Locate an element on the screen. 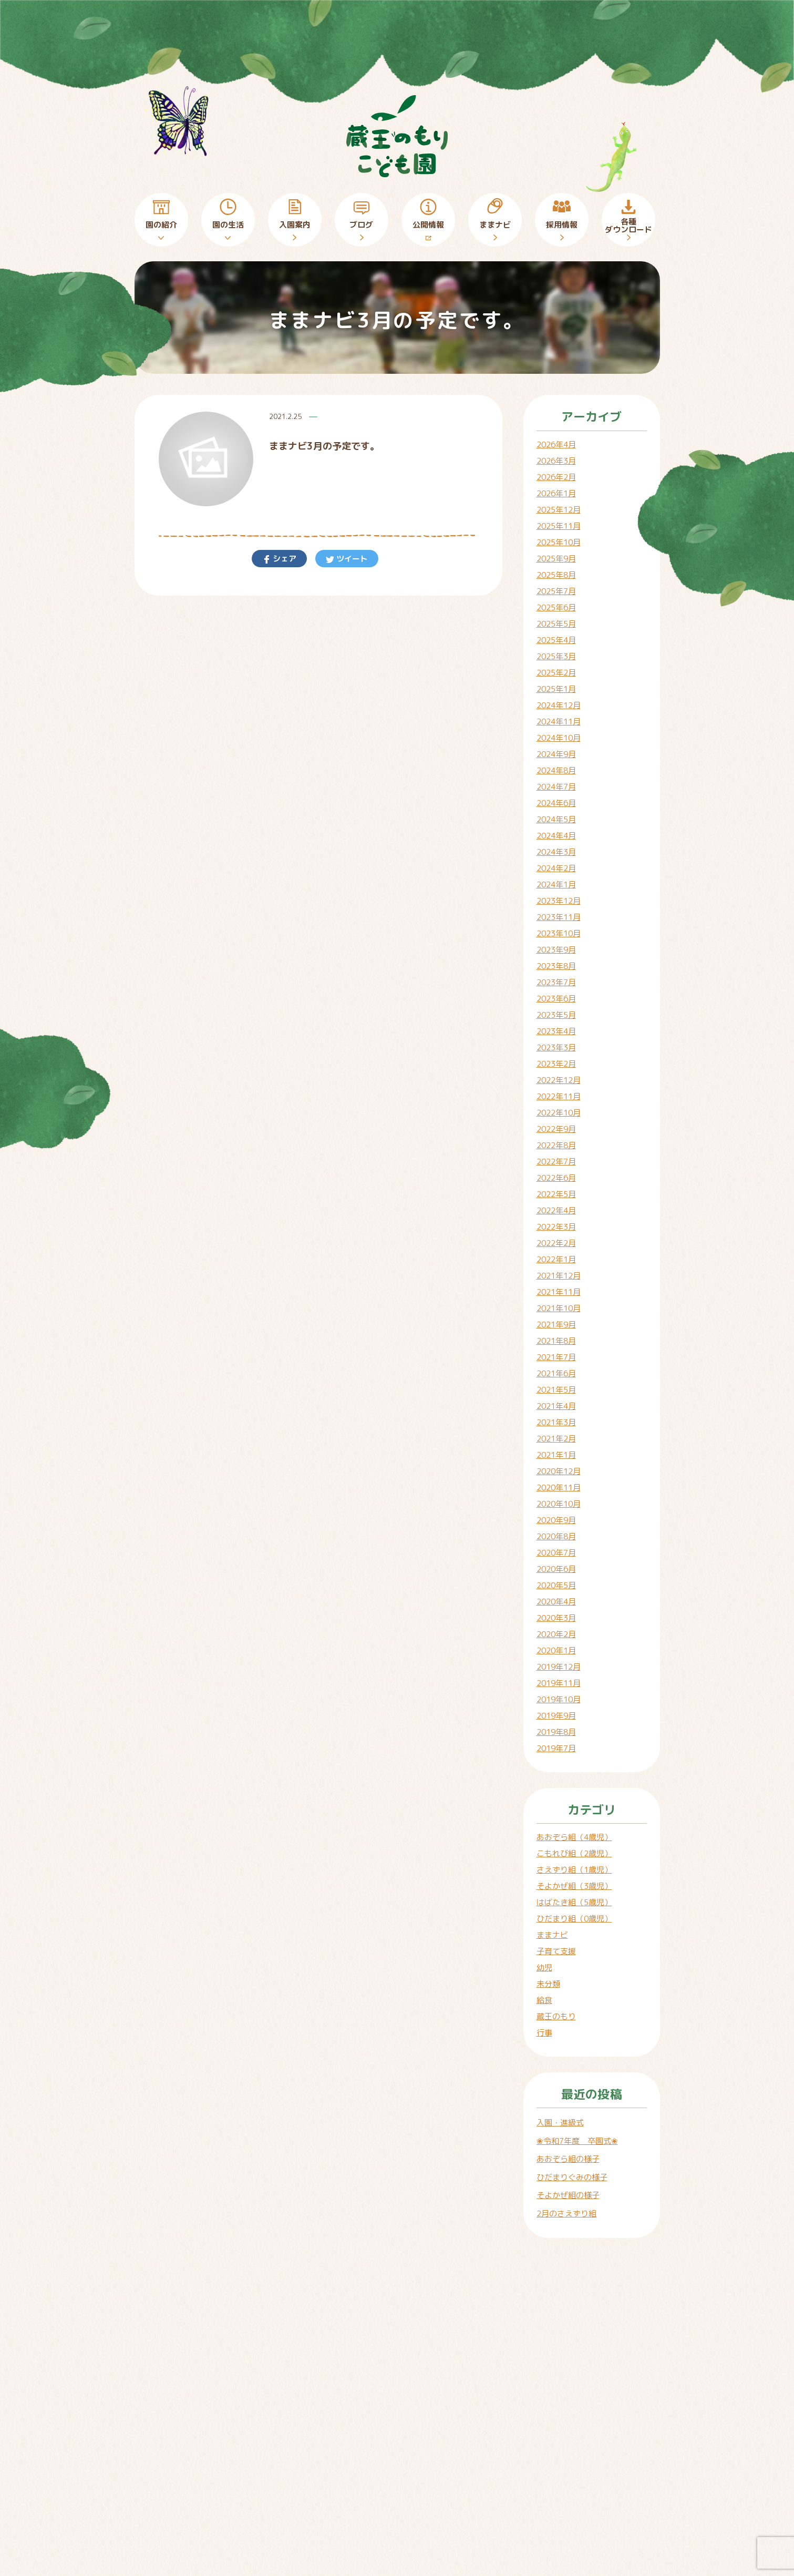  2024年6月 is located at coordinates (556, 803).